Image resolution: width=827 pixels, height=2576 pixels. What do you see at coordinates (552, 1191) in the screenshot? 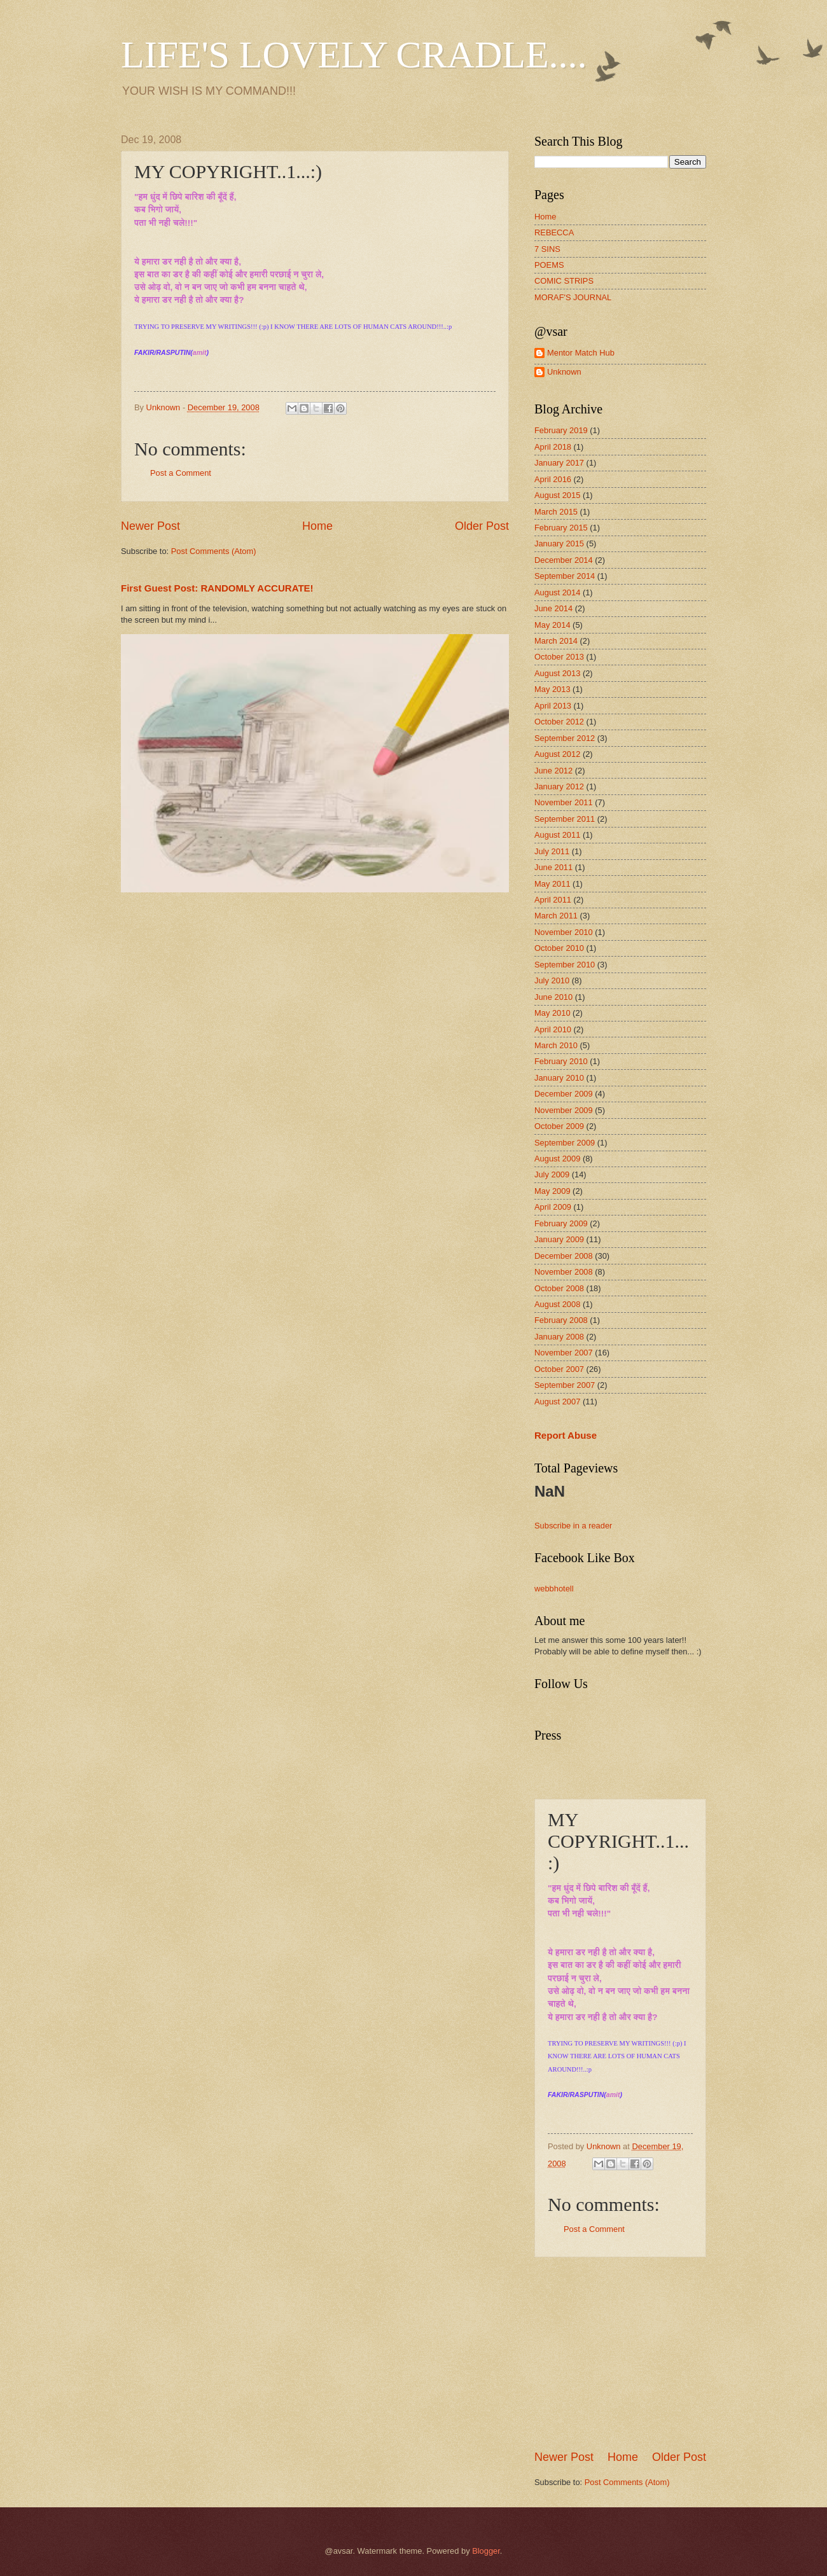
I see `May 2009` at bounding box center [552, 1191].